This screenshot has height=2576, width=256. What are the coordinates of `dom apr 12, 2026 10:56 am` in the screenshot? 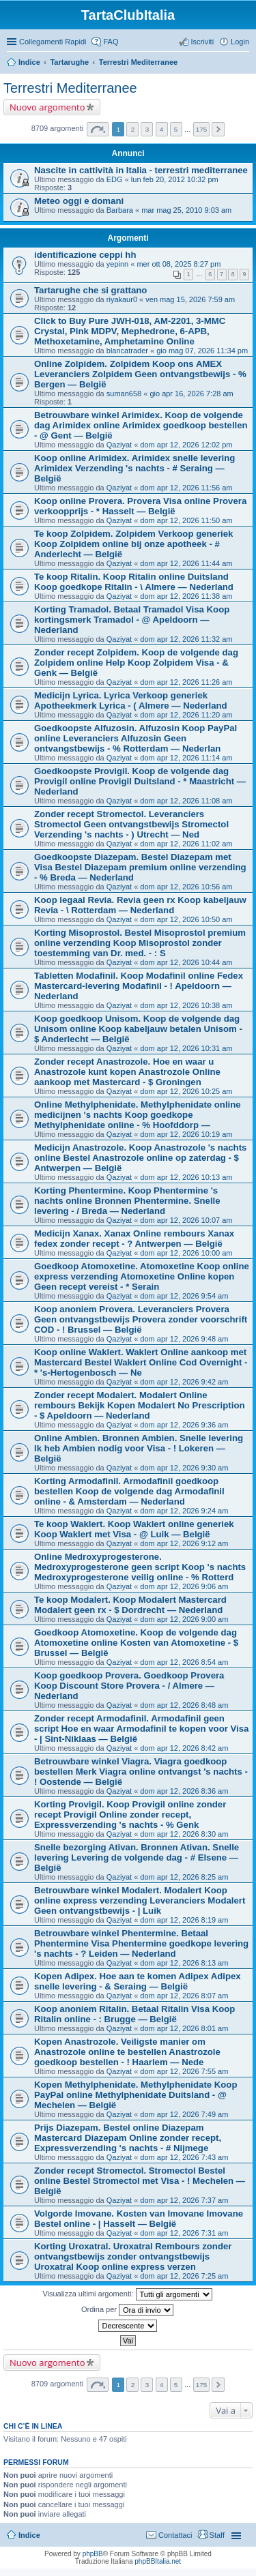 It's located at (186, 887).